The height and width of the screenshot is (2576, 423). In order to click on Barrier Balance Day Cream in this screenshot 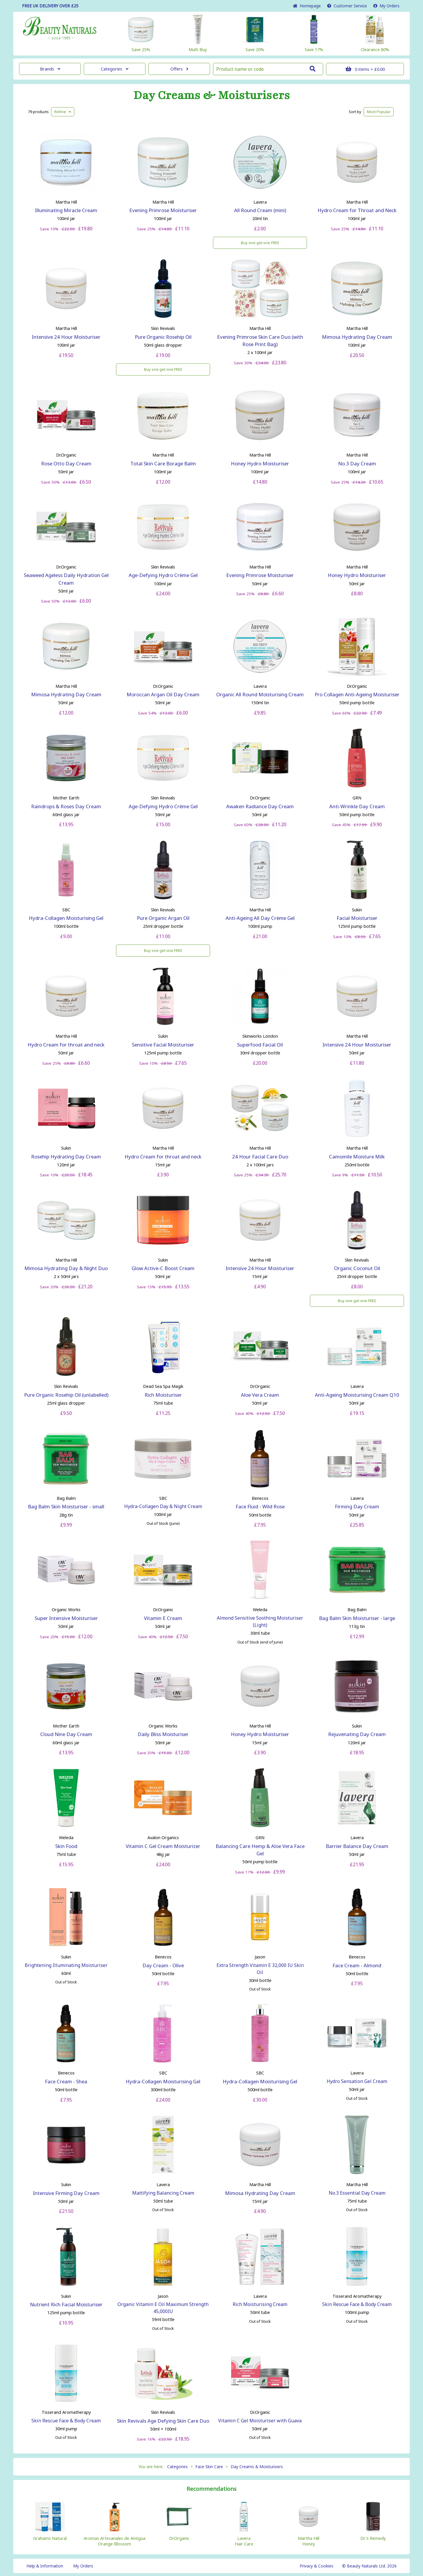, I will do `click(357, 1846)`.